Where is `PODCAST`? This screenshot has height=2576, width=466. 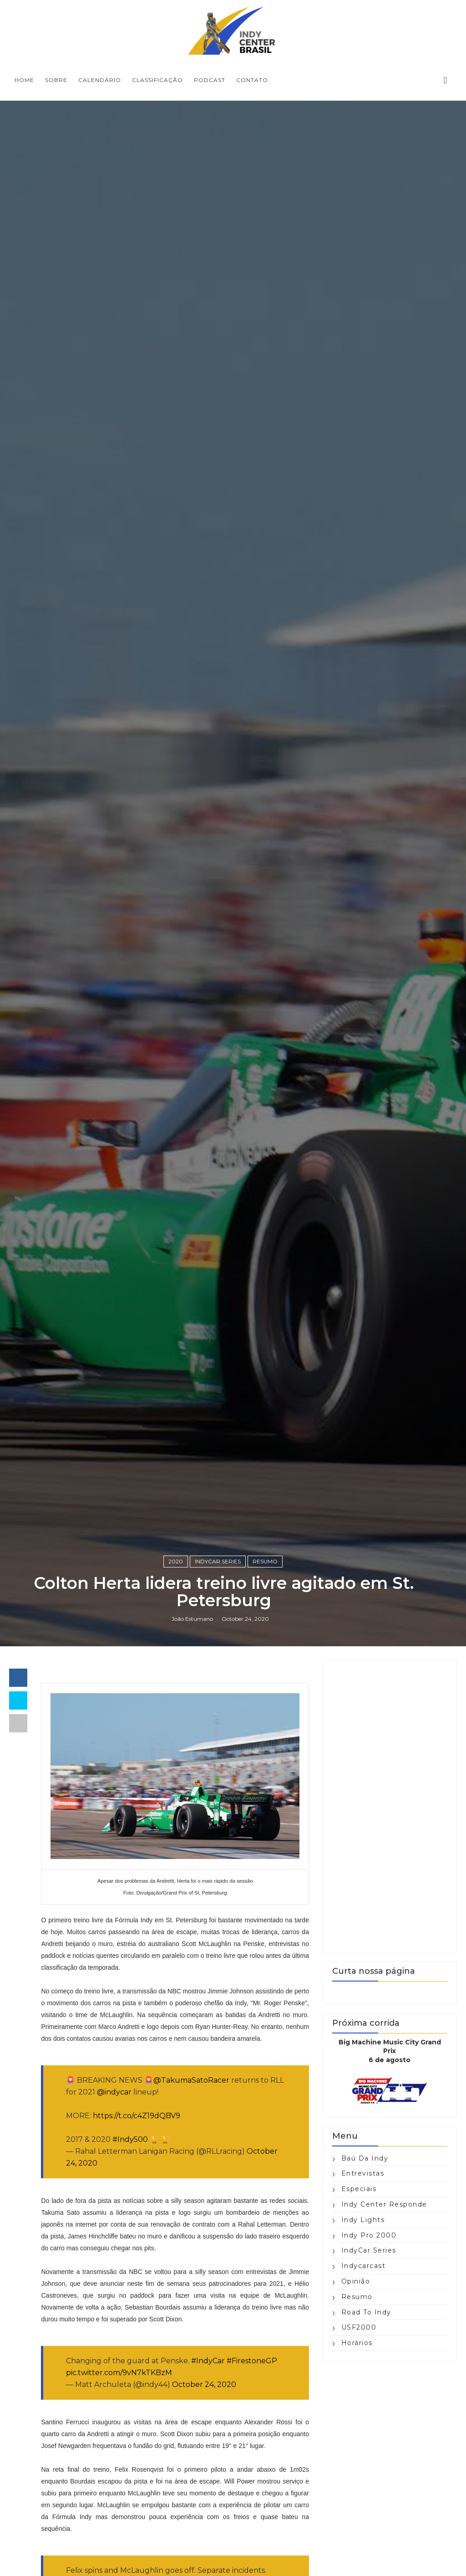
PODCAST is located at coordinates (209, 80).